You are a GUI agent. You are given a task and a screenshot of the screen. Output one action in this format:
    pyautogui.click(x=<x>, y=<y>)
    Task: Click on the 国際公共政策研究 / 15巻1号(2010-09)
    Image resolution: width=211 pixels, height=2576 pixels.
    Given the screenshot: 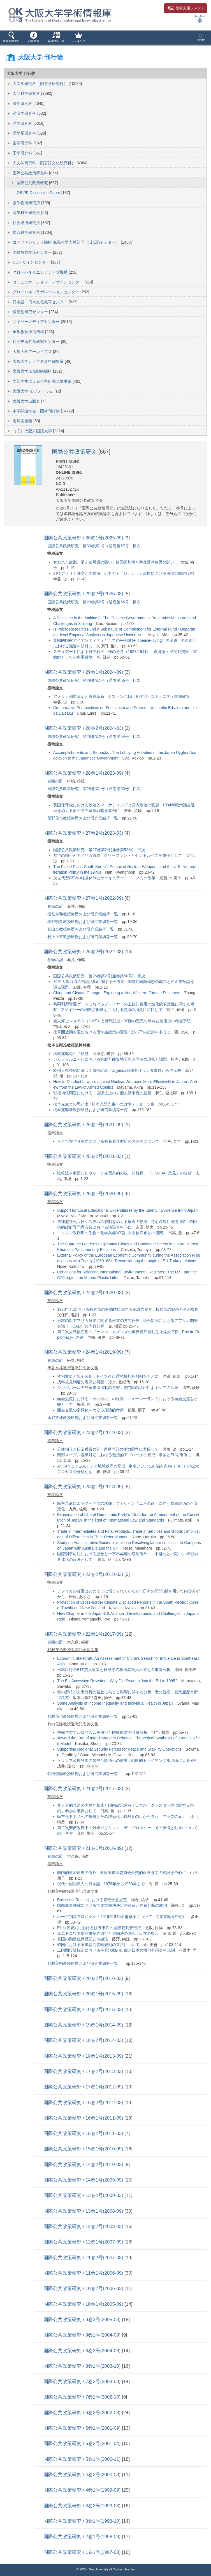 What is the action you would take?
    pyautogui.click(x=83, y=2149)
    